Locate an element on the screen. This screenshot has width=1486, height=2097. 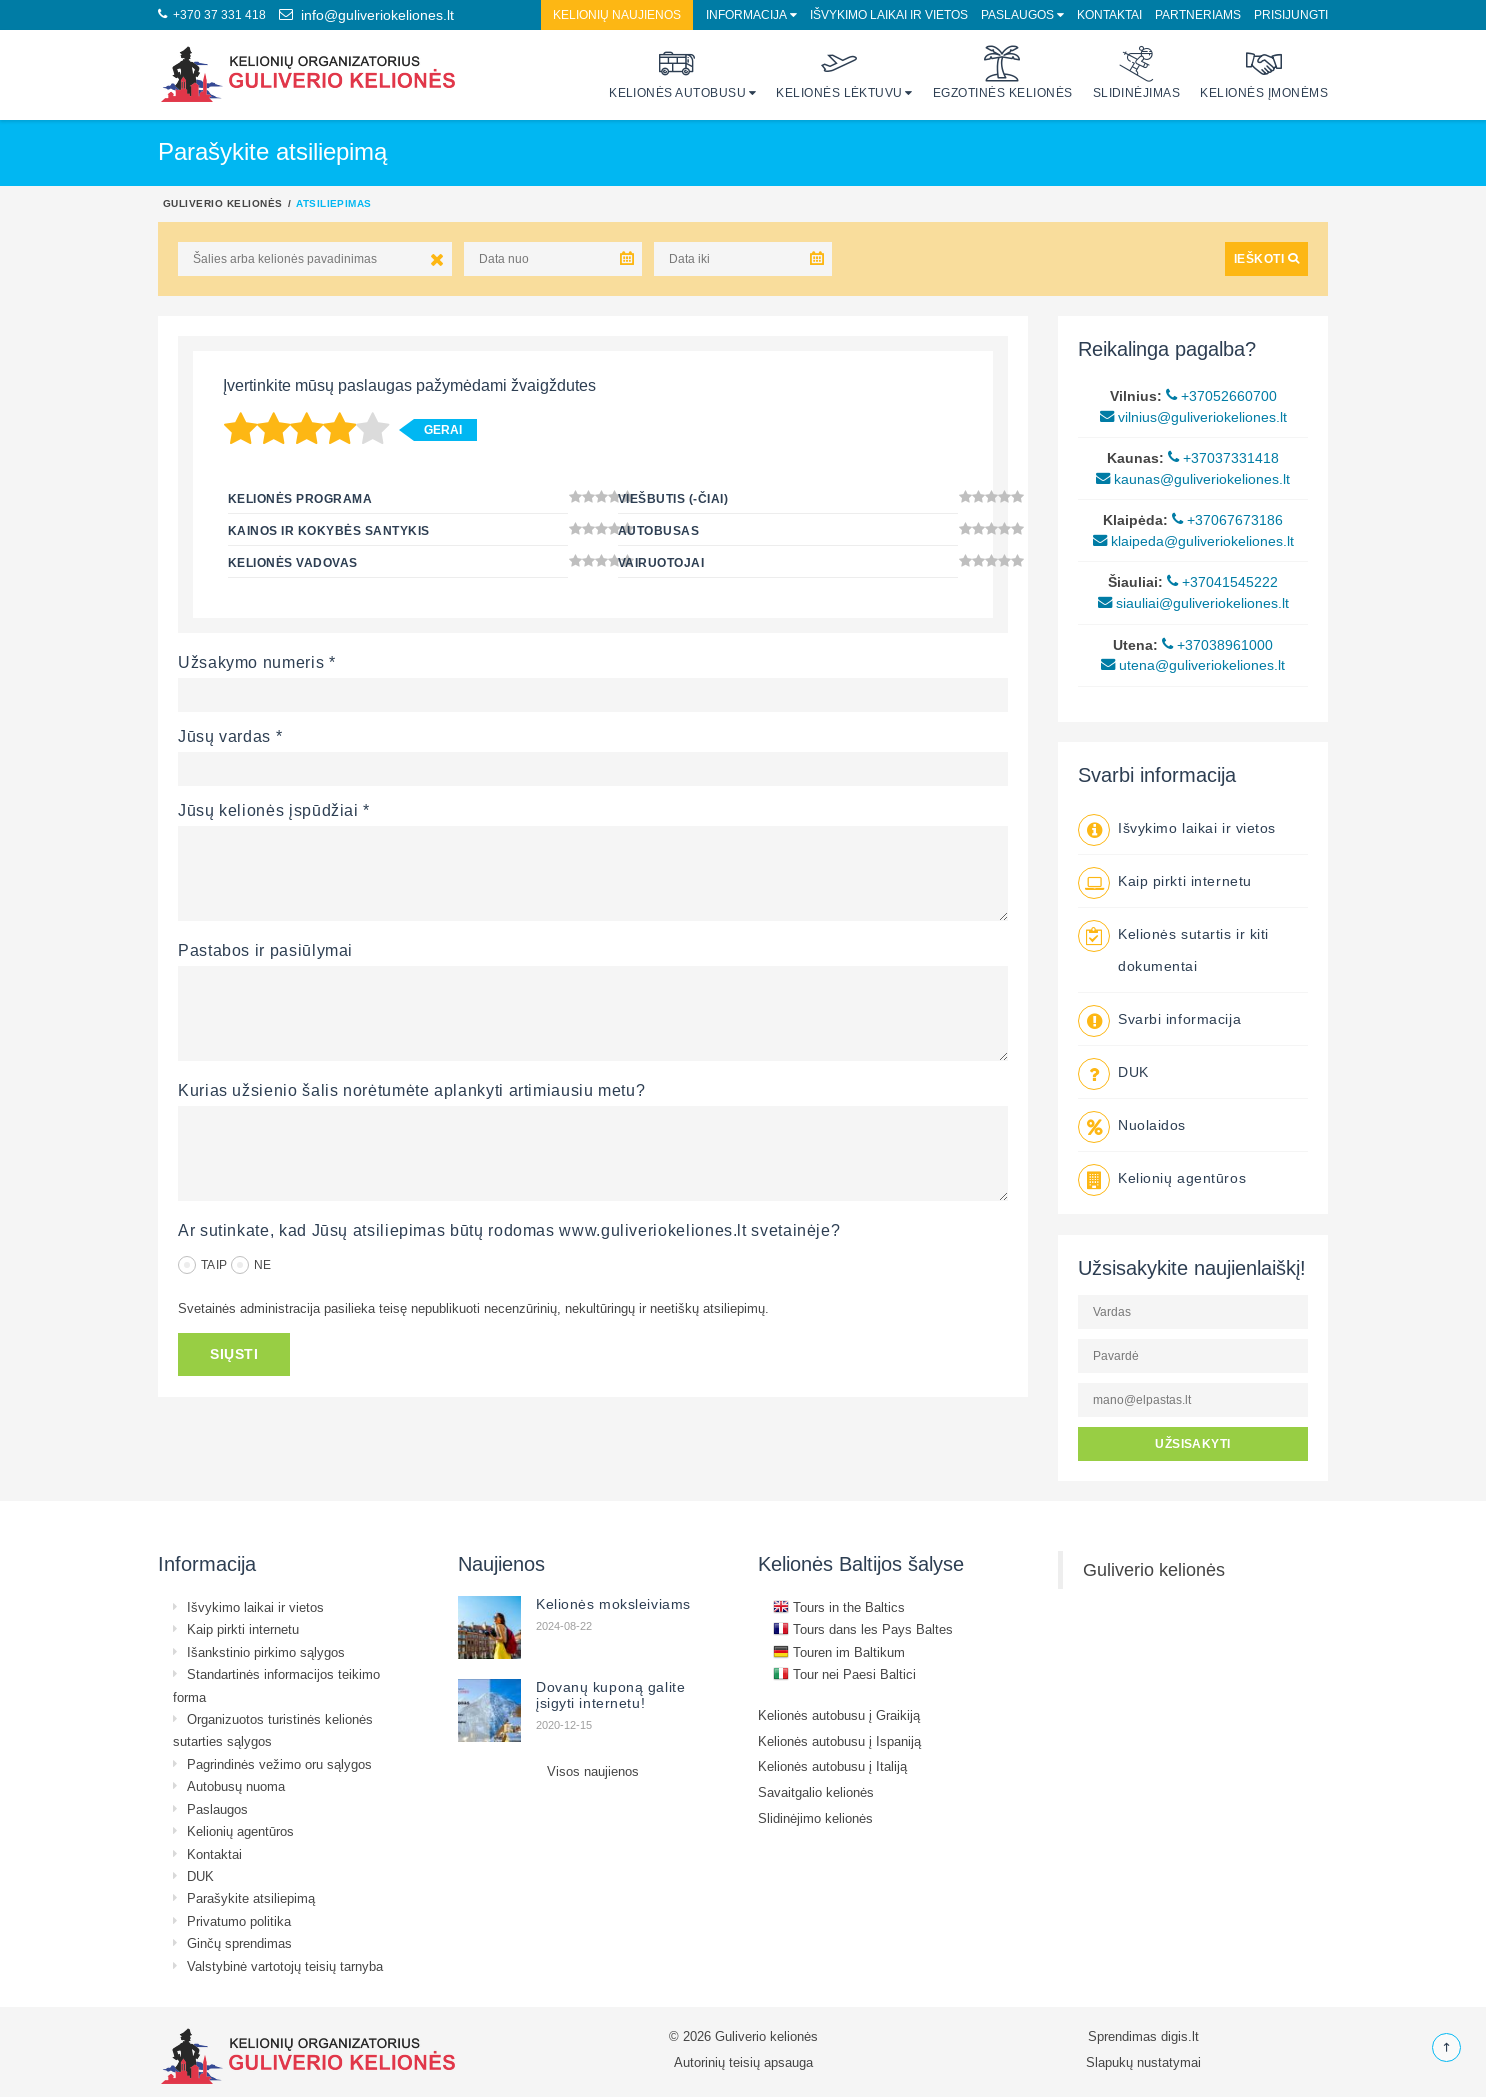
Išvykimo laikai ir vietos is located at coordinates (889, 14).